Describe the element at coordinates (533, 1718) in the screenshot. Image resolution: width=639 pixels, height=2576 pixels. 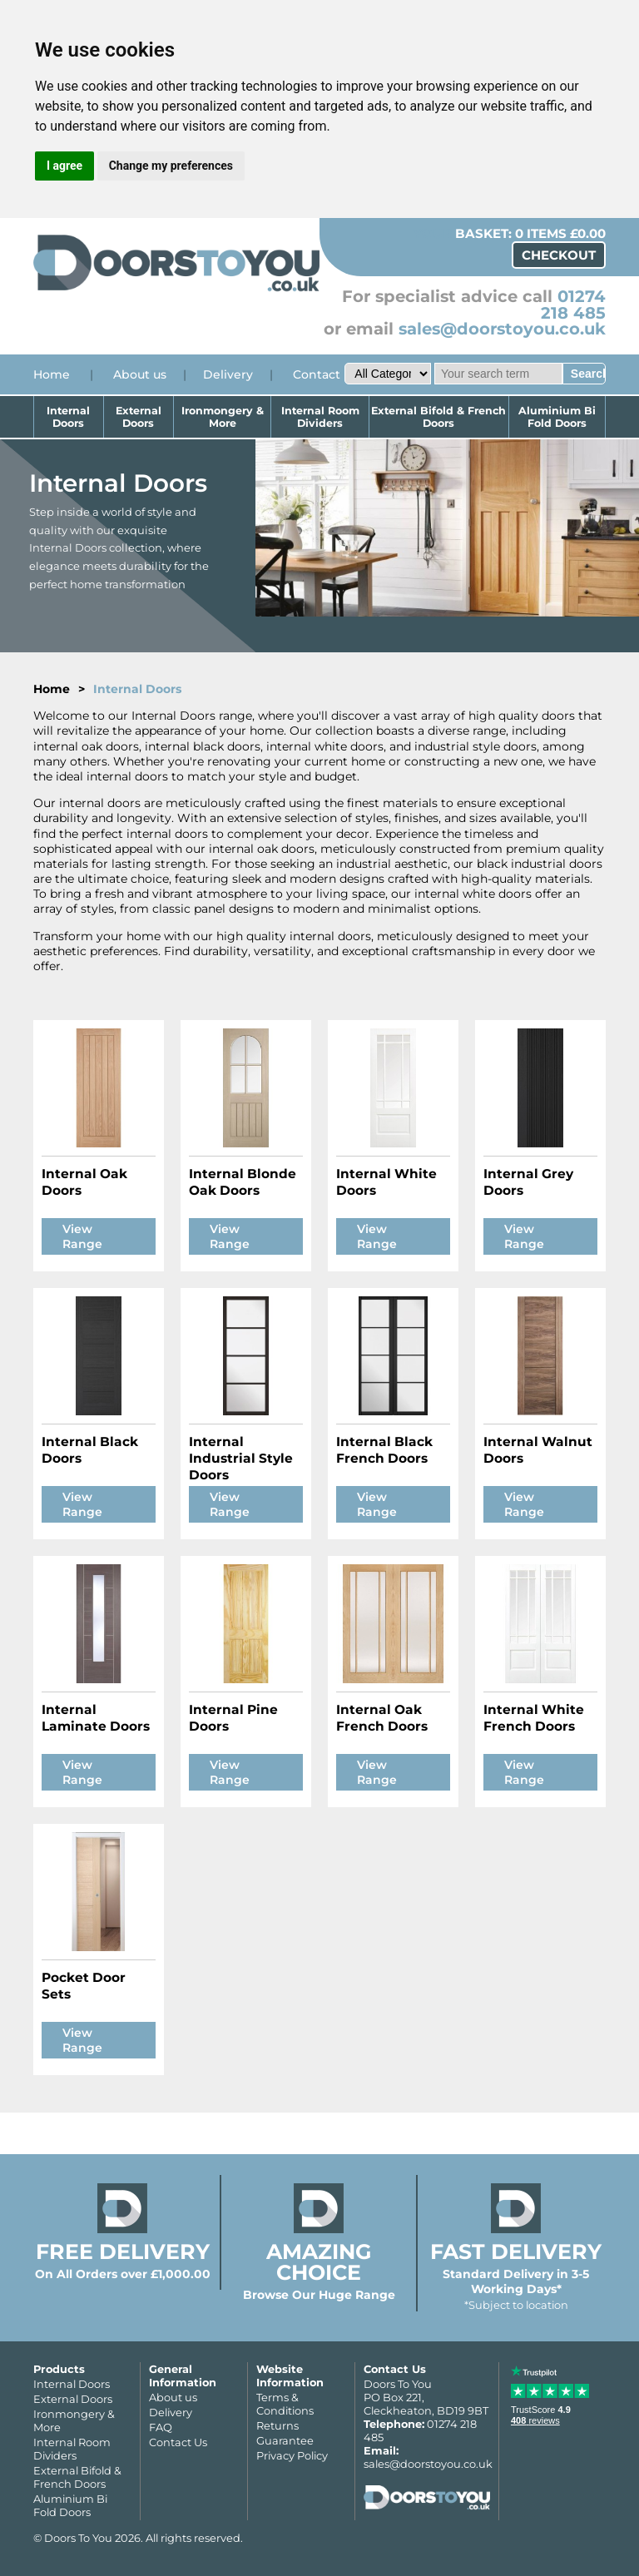
I see `Internal White French Doors` at that location.